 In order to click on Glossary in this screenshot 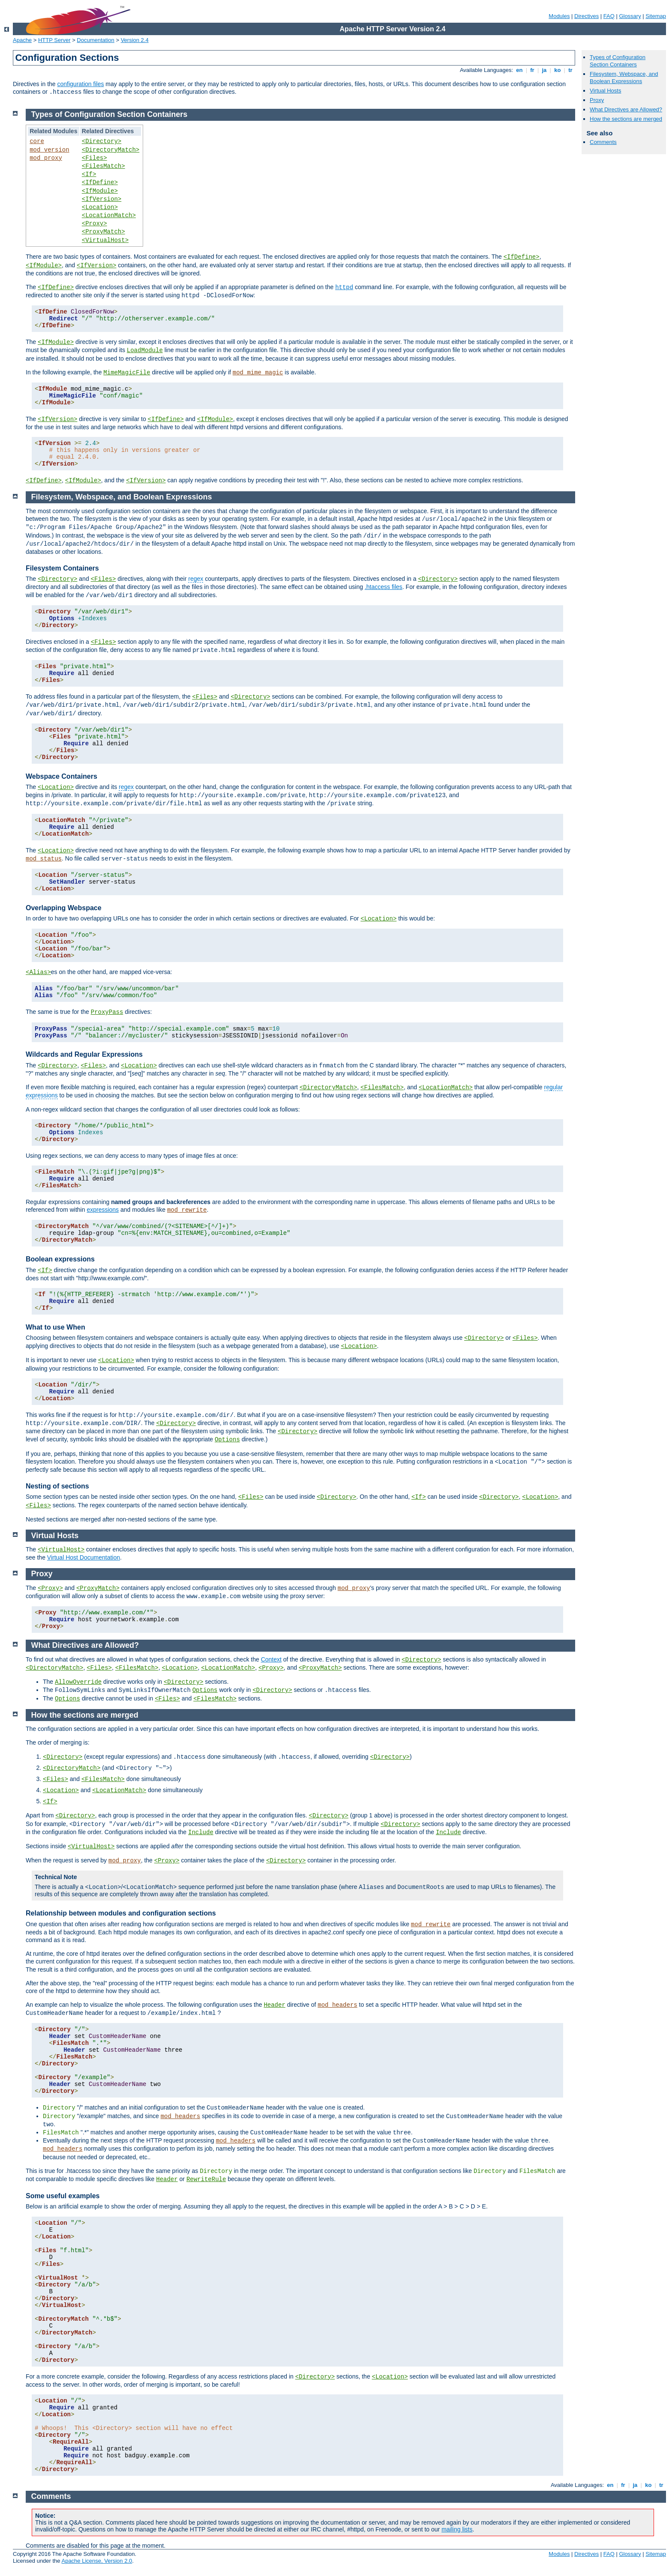, I will do `click(630, 16)`.